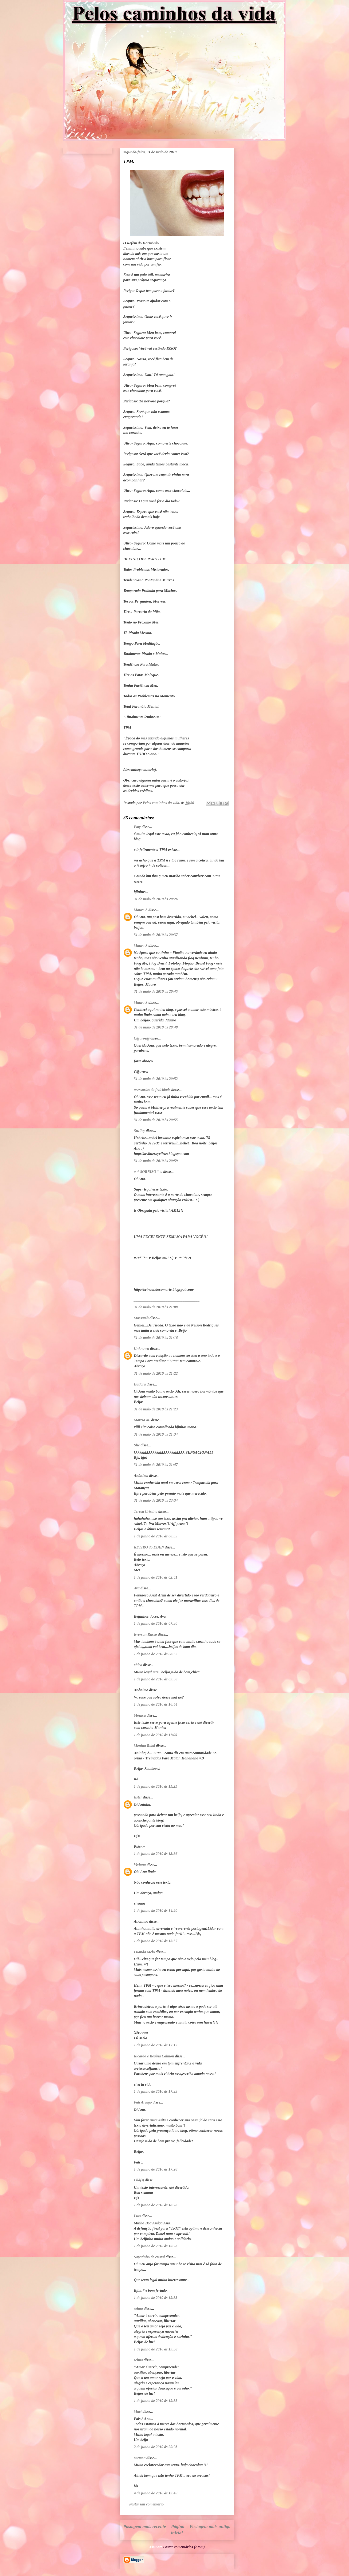  What do you see at coordinates (155, 2045) in the screenshot?
I see `1 de junho de 2010 às 17:12` at bounding box center [155, 2045].